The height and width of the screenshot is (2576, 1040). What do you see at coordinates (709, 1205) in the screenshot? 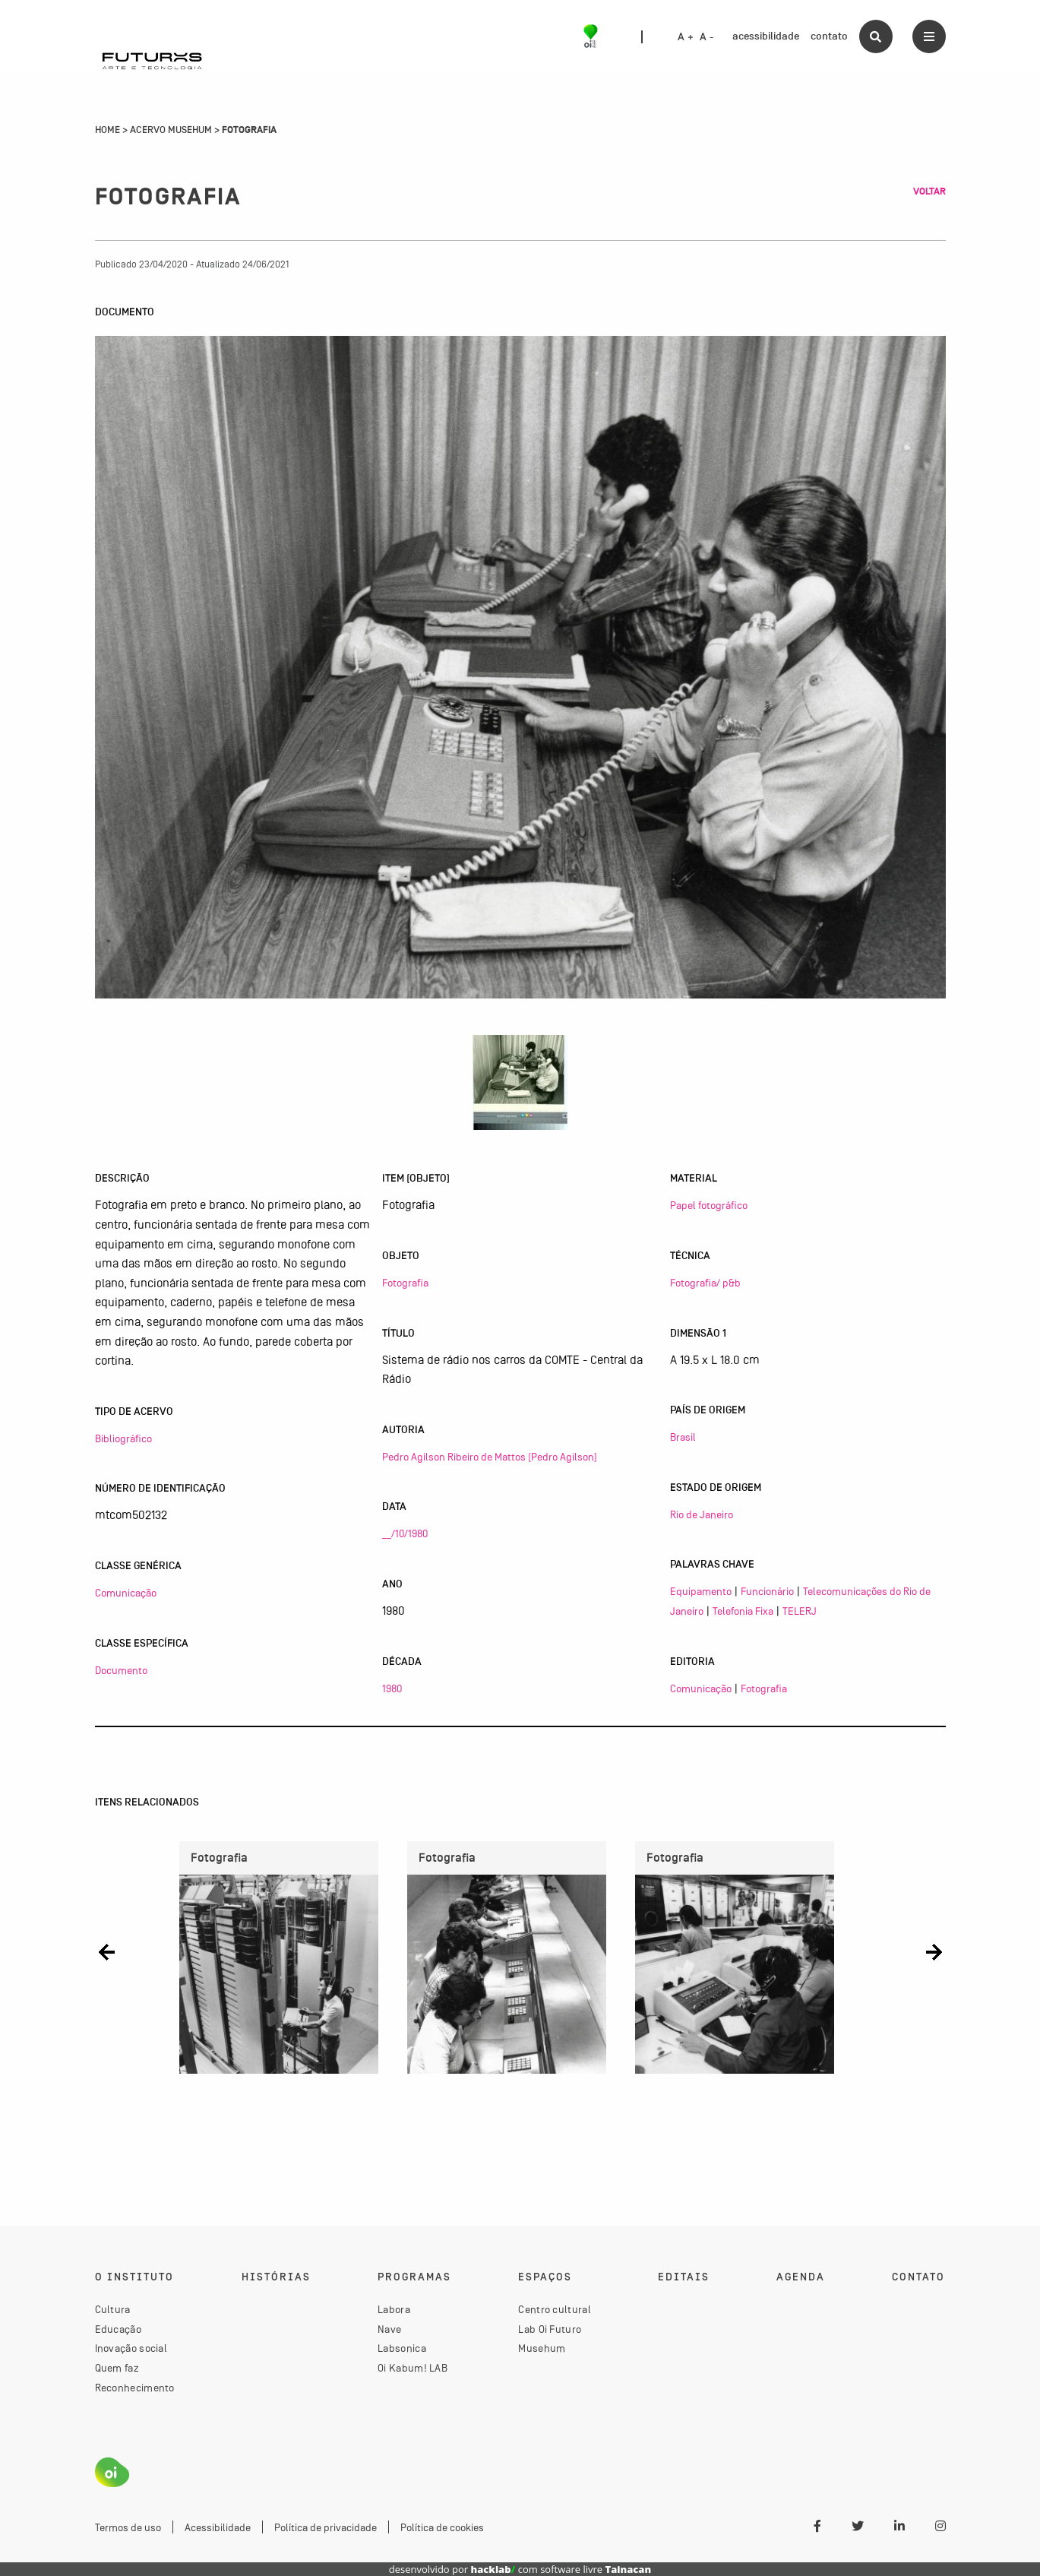
I see `Papel fotográfico` at bounding box center [709, 1205].